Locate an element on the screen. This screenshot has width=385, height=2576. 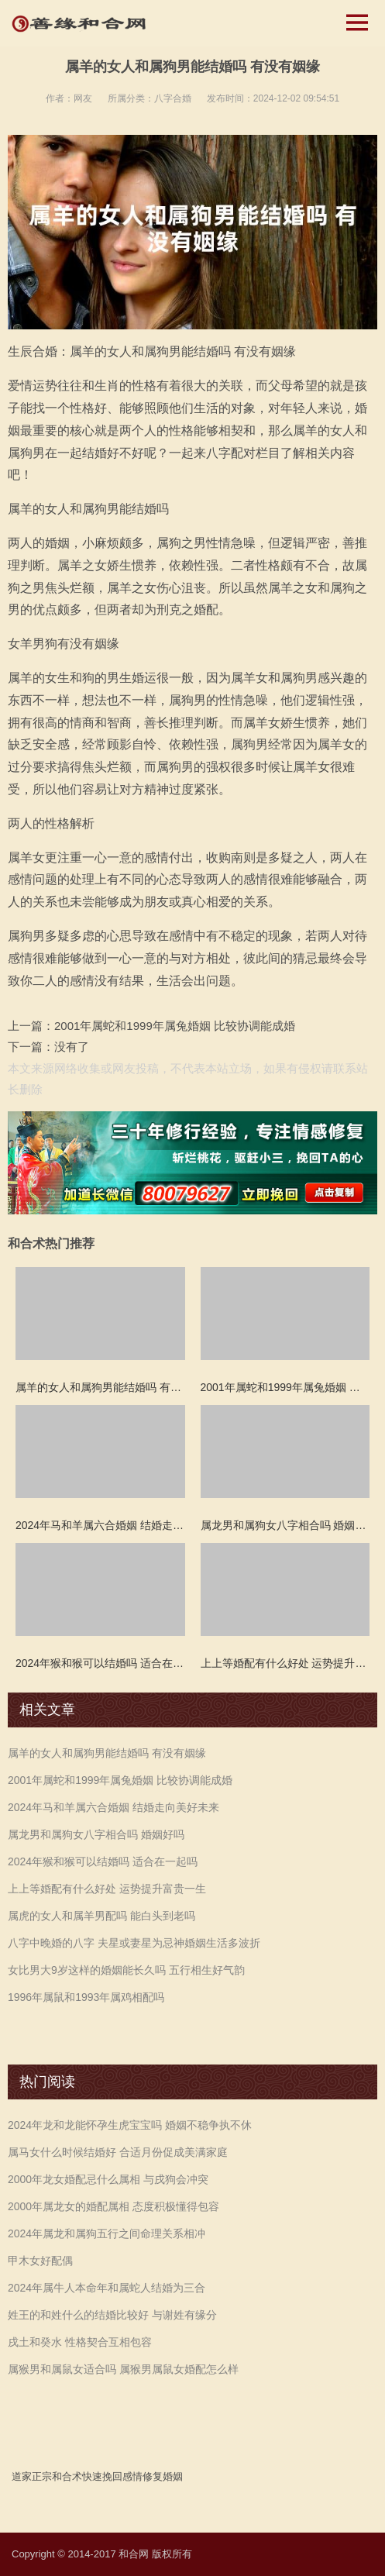
修复婚姻 is located at coordinates (163, 2476).